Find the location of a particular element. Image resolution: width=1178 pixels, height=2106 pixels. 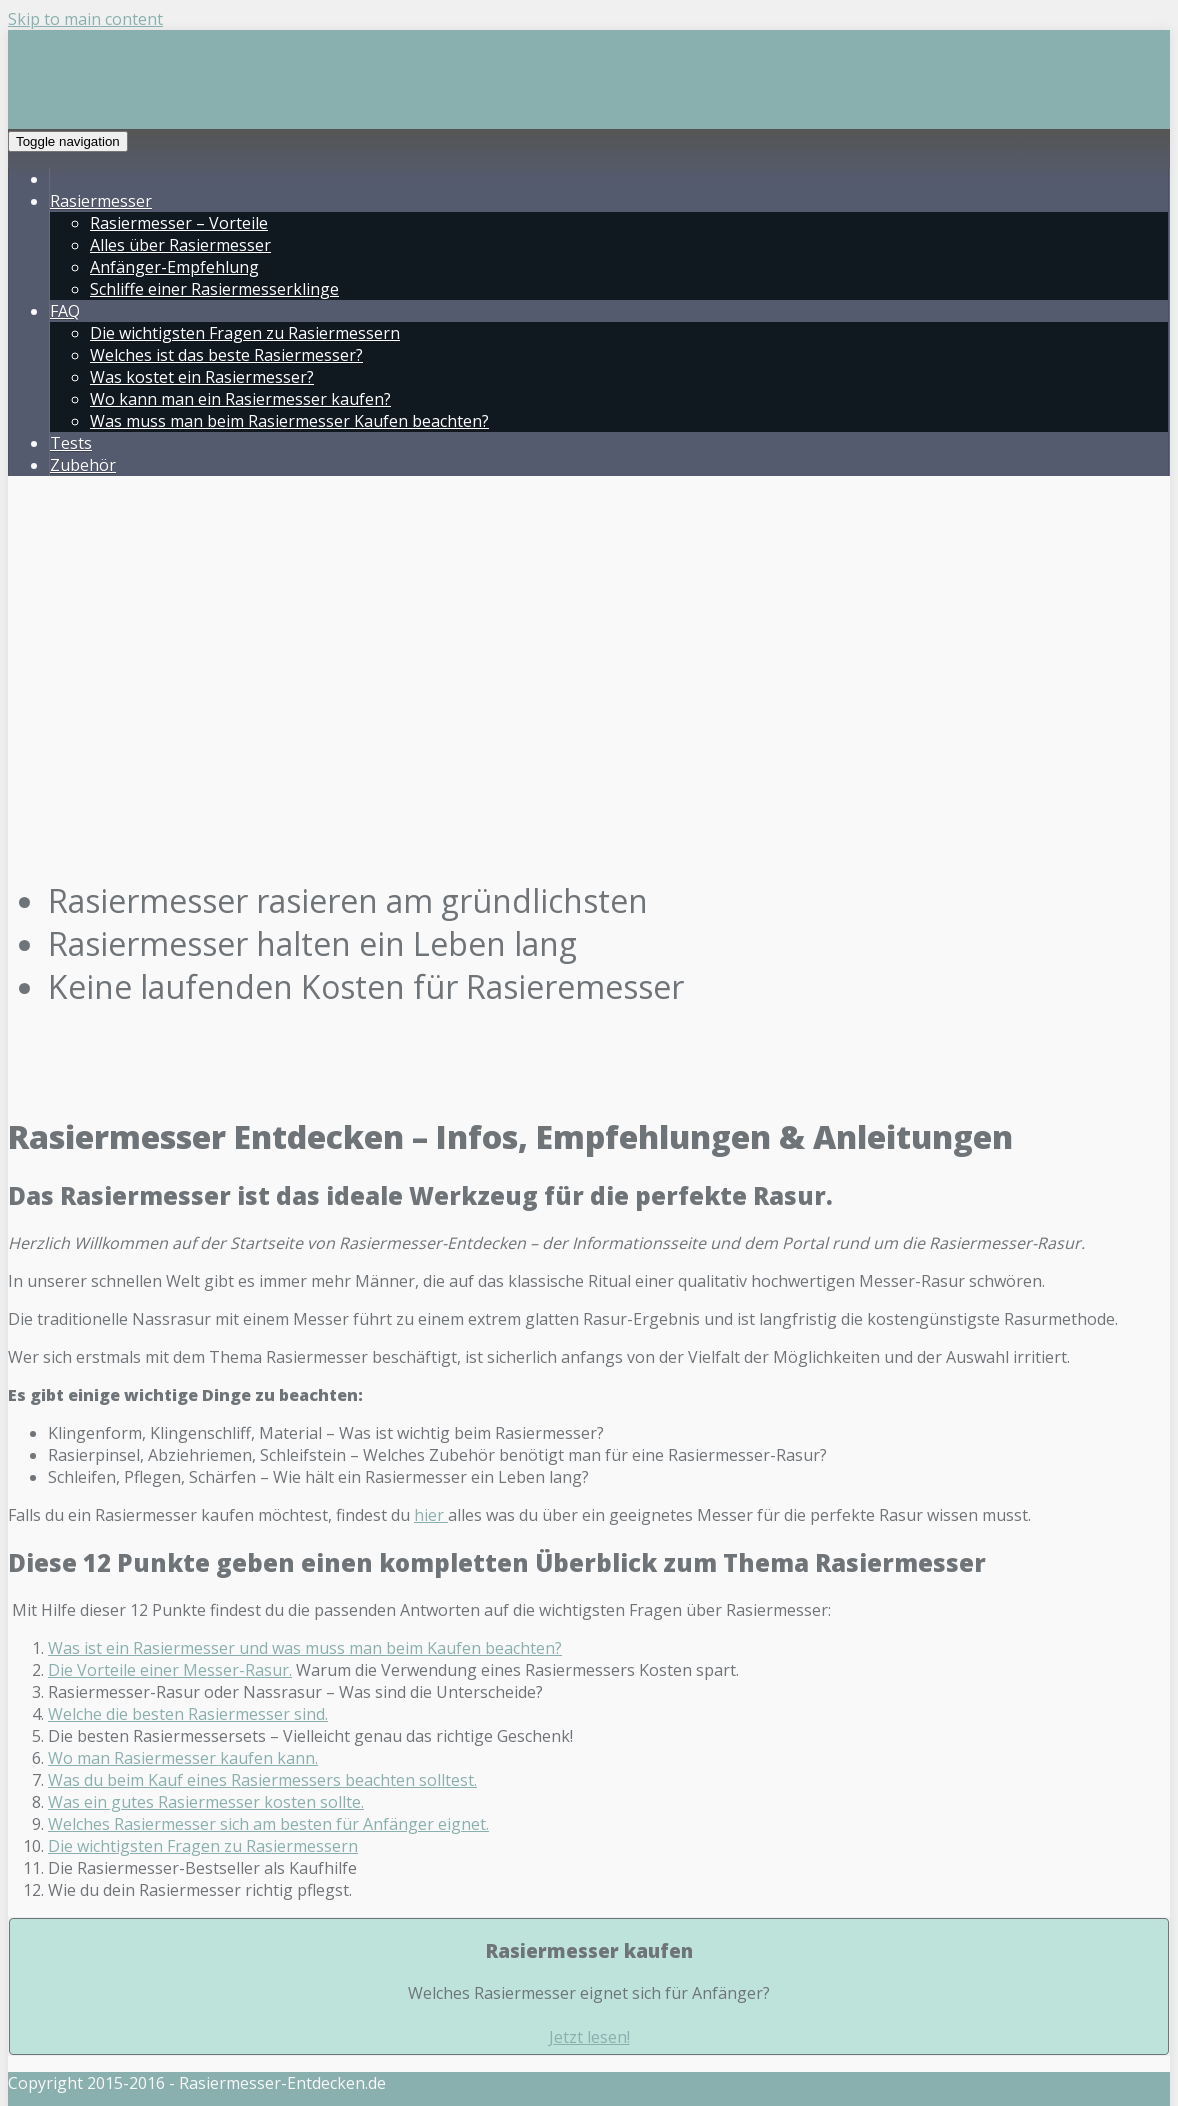

Was ist ein Rasiermesser und was muss man beim Kaufen beachten? is located at coordinates (305, 1648).